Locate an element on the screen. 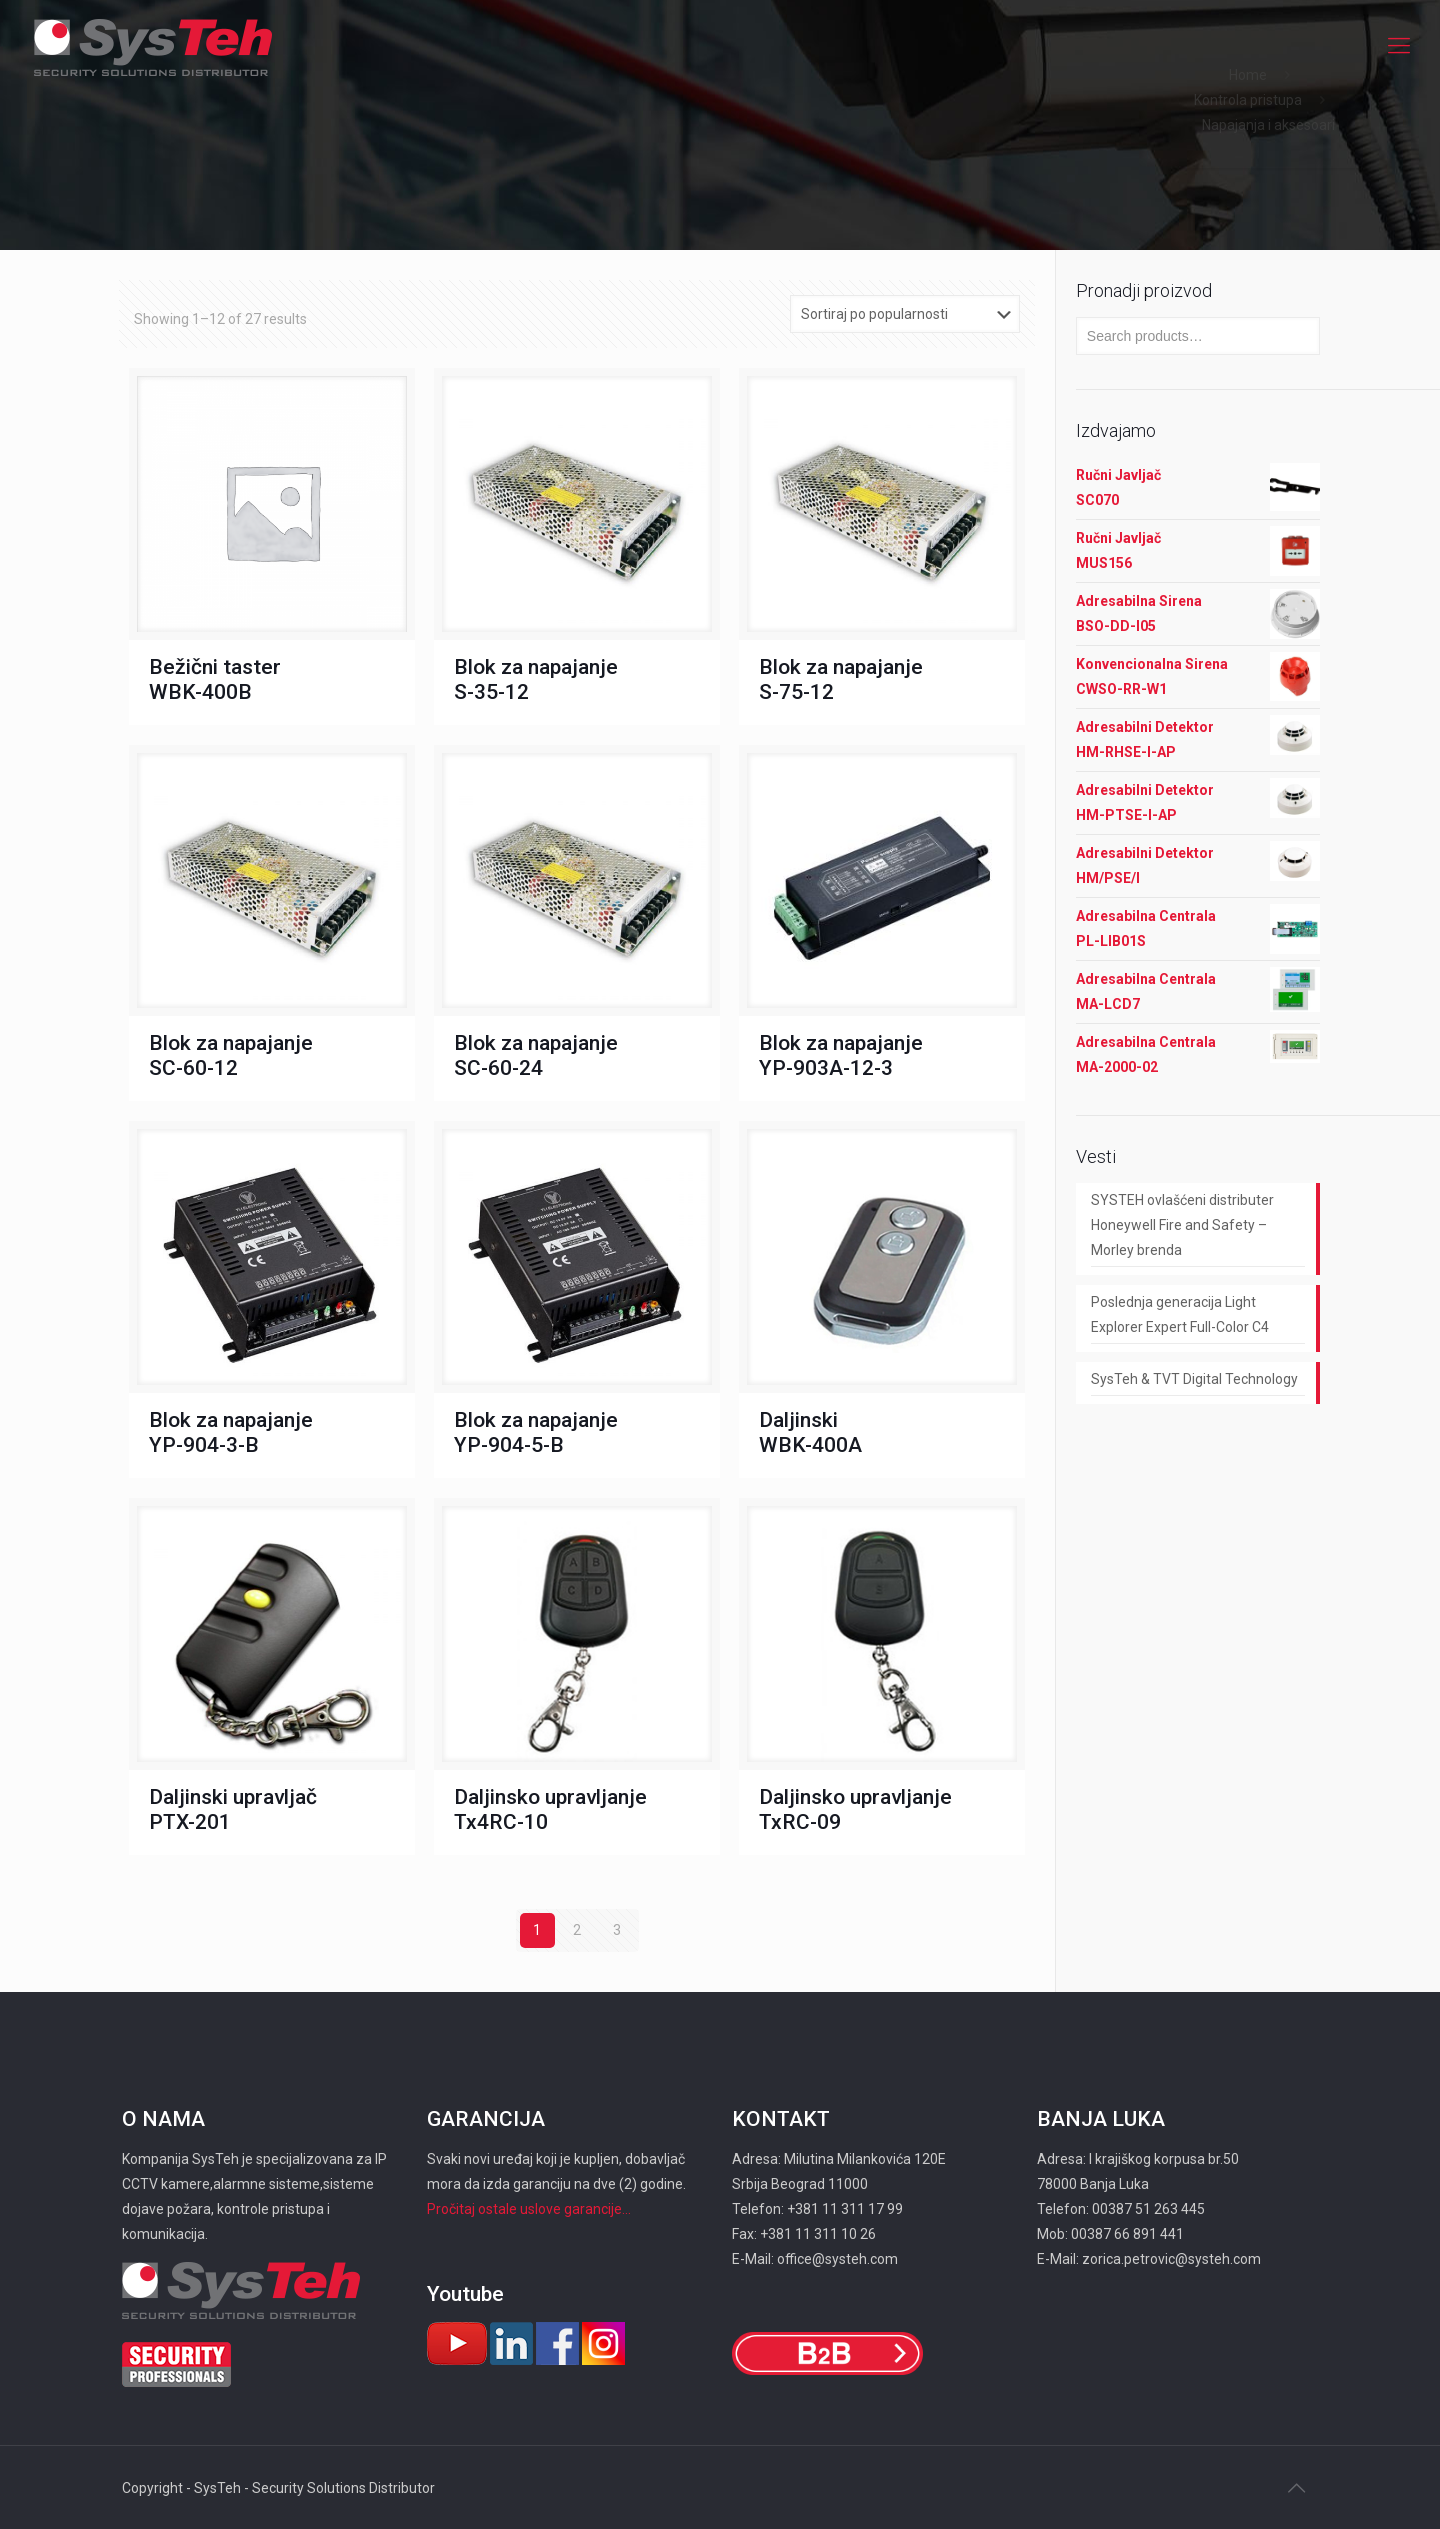 The height and width of the screenshot is (2529, 1440). Home is located at coordinates (1248, 75).